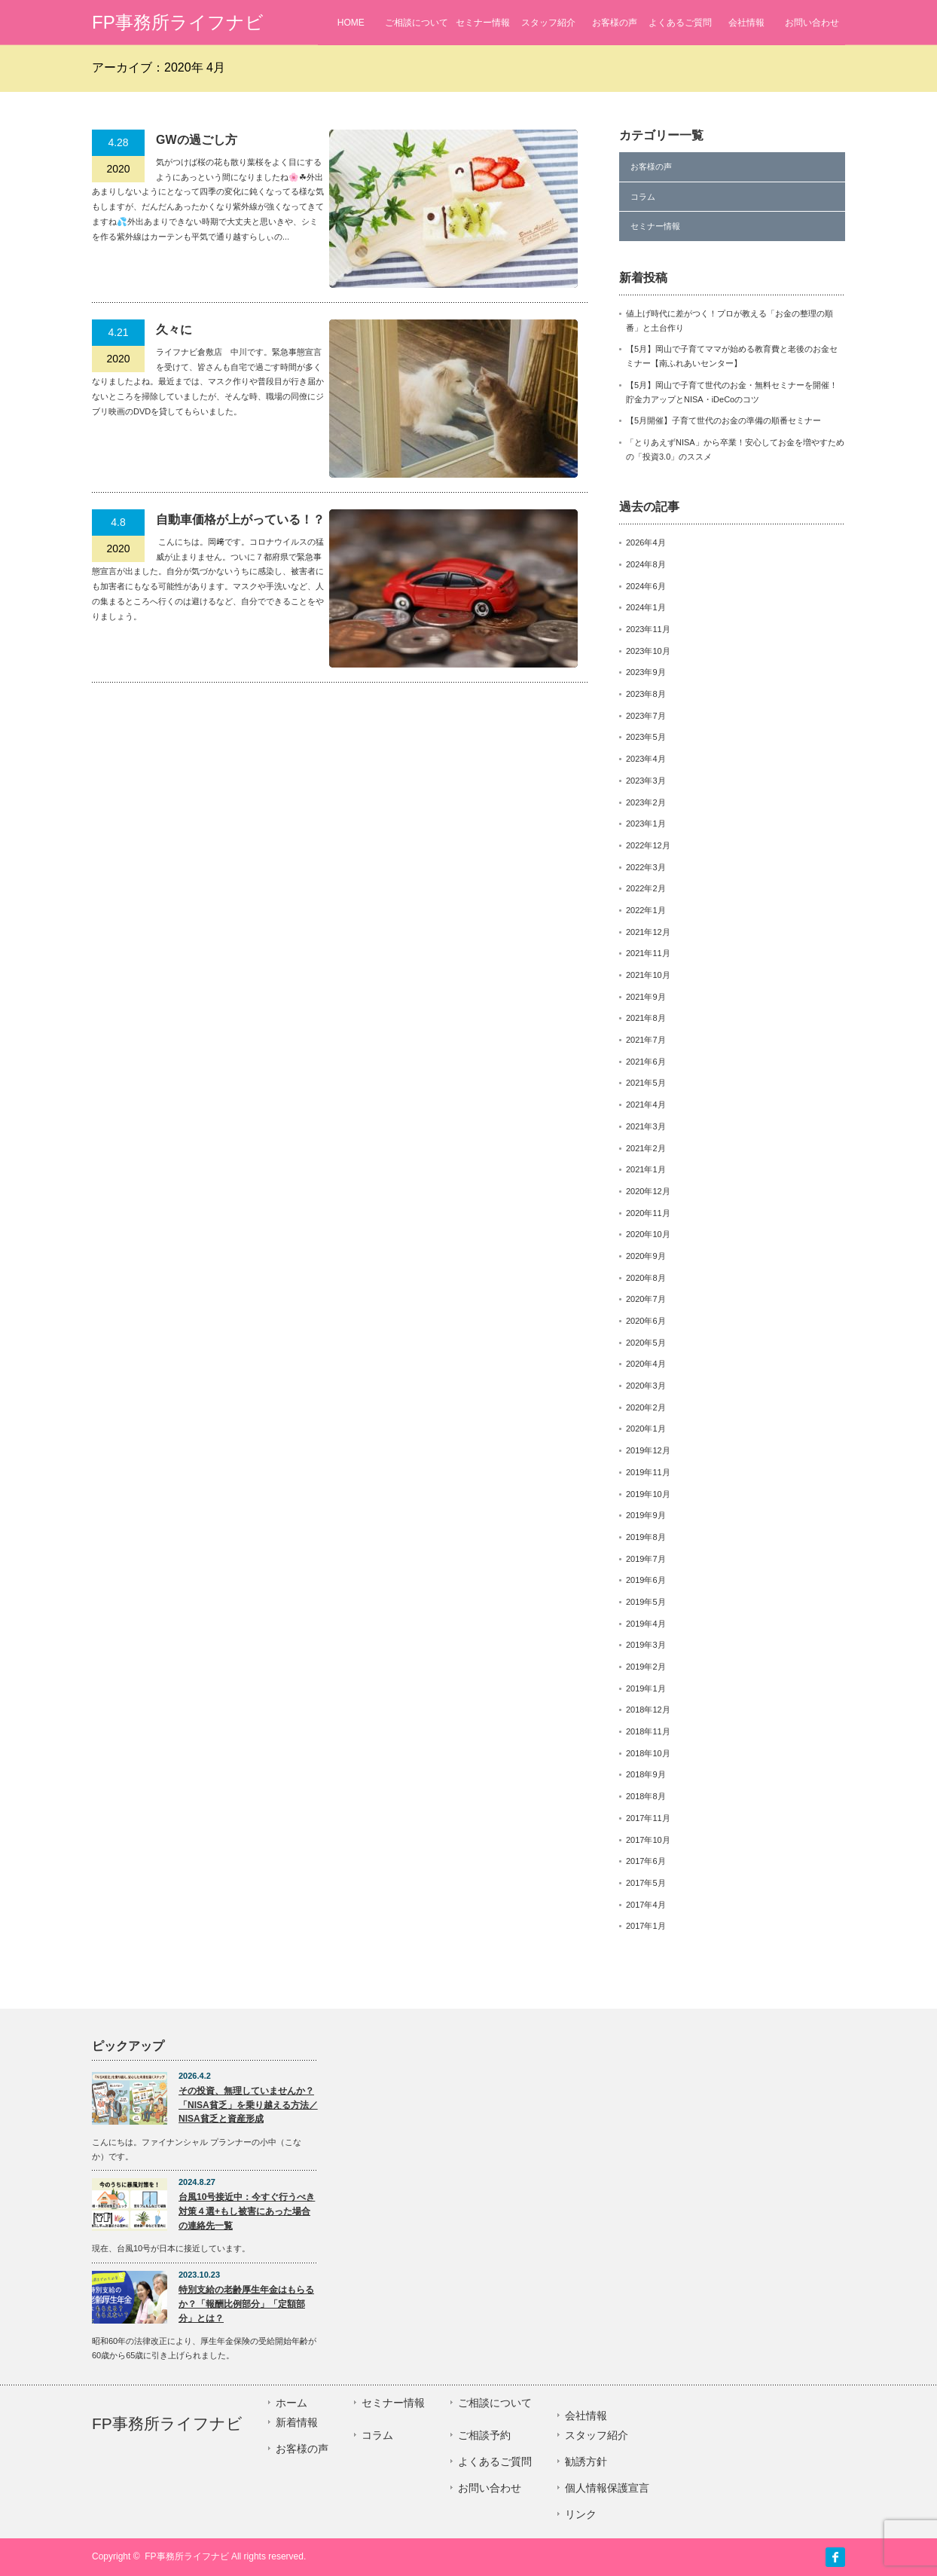  Describe the element at coordinates (240, 519) in the screenshot. I see `自動車価格が上がっている！？` at that location.